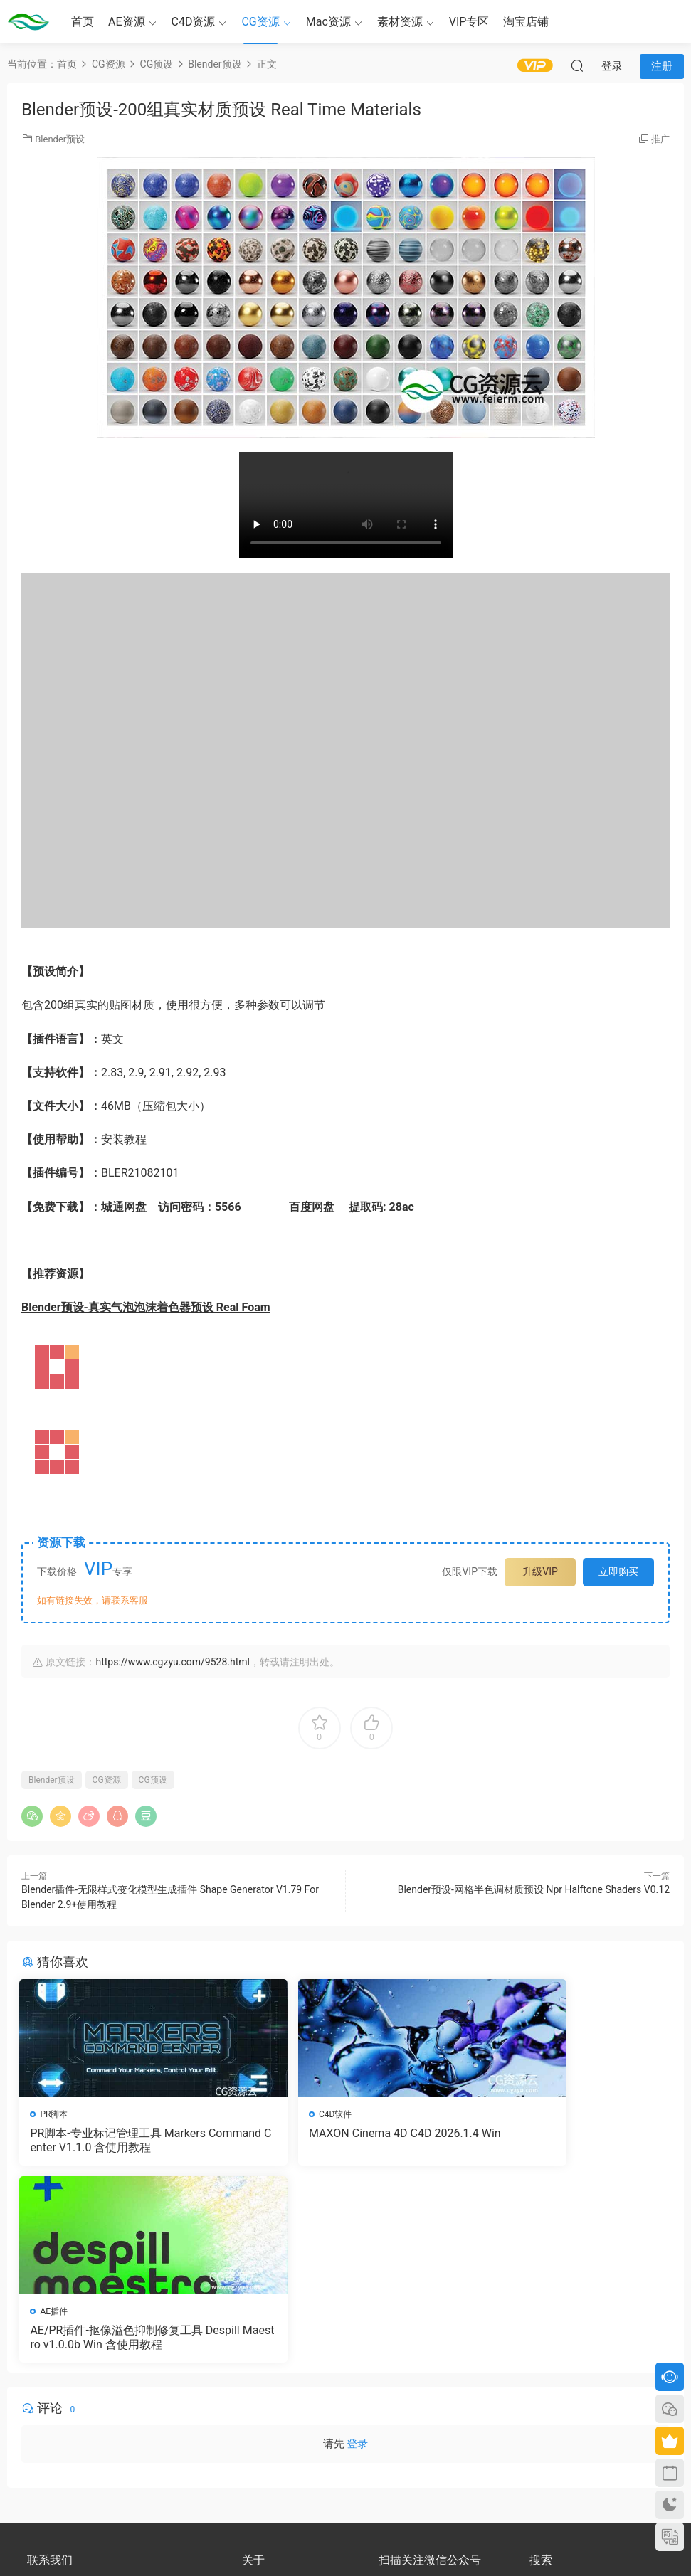 The height and width of the screenshot is (2576, 691). What do you see at coordinates (259, 2400) in the screenshot?
I see `会员介绍` at bounding box center [259, 2400].